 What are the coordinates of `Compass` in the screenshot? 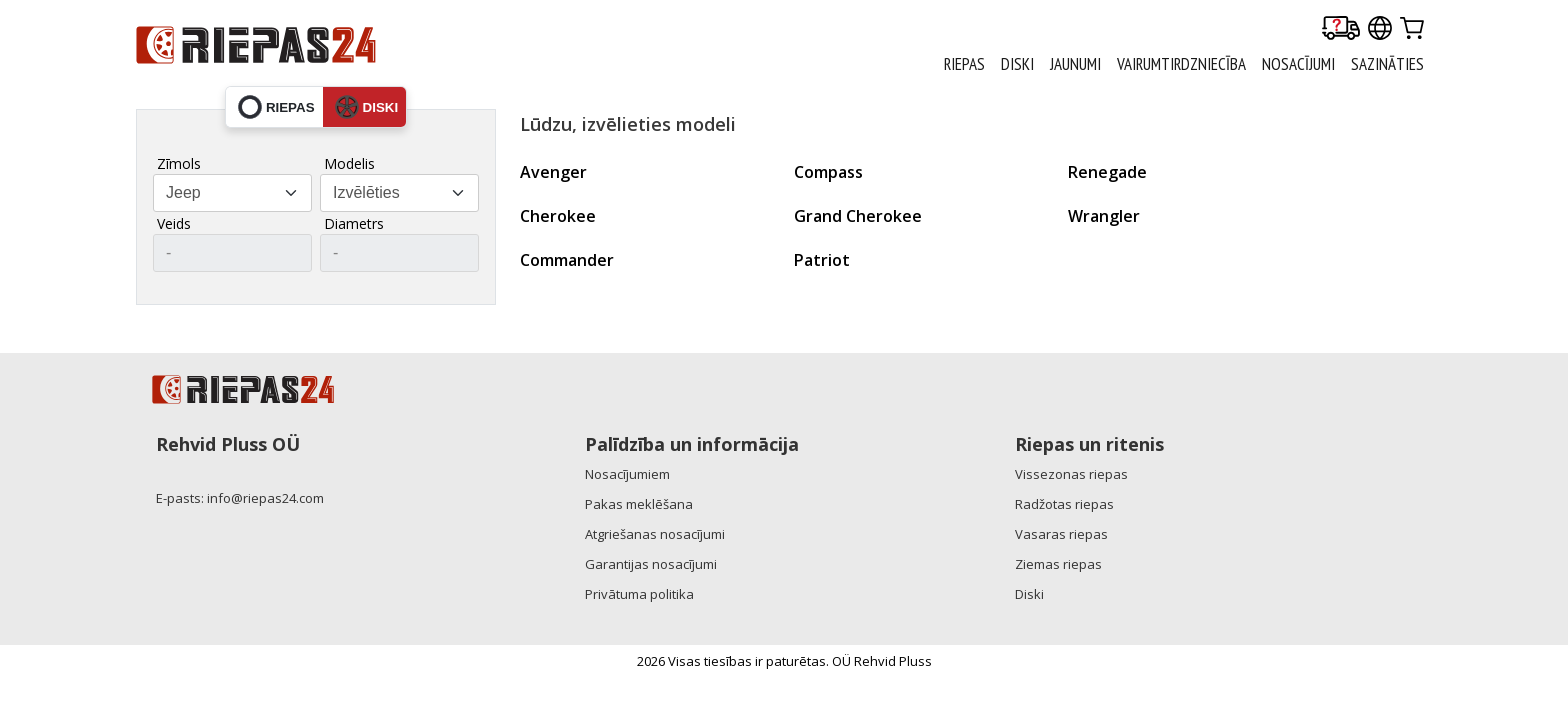 It's located at (828, 172).